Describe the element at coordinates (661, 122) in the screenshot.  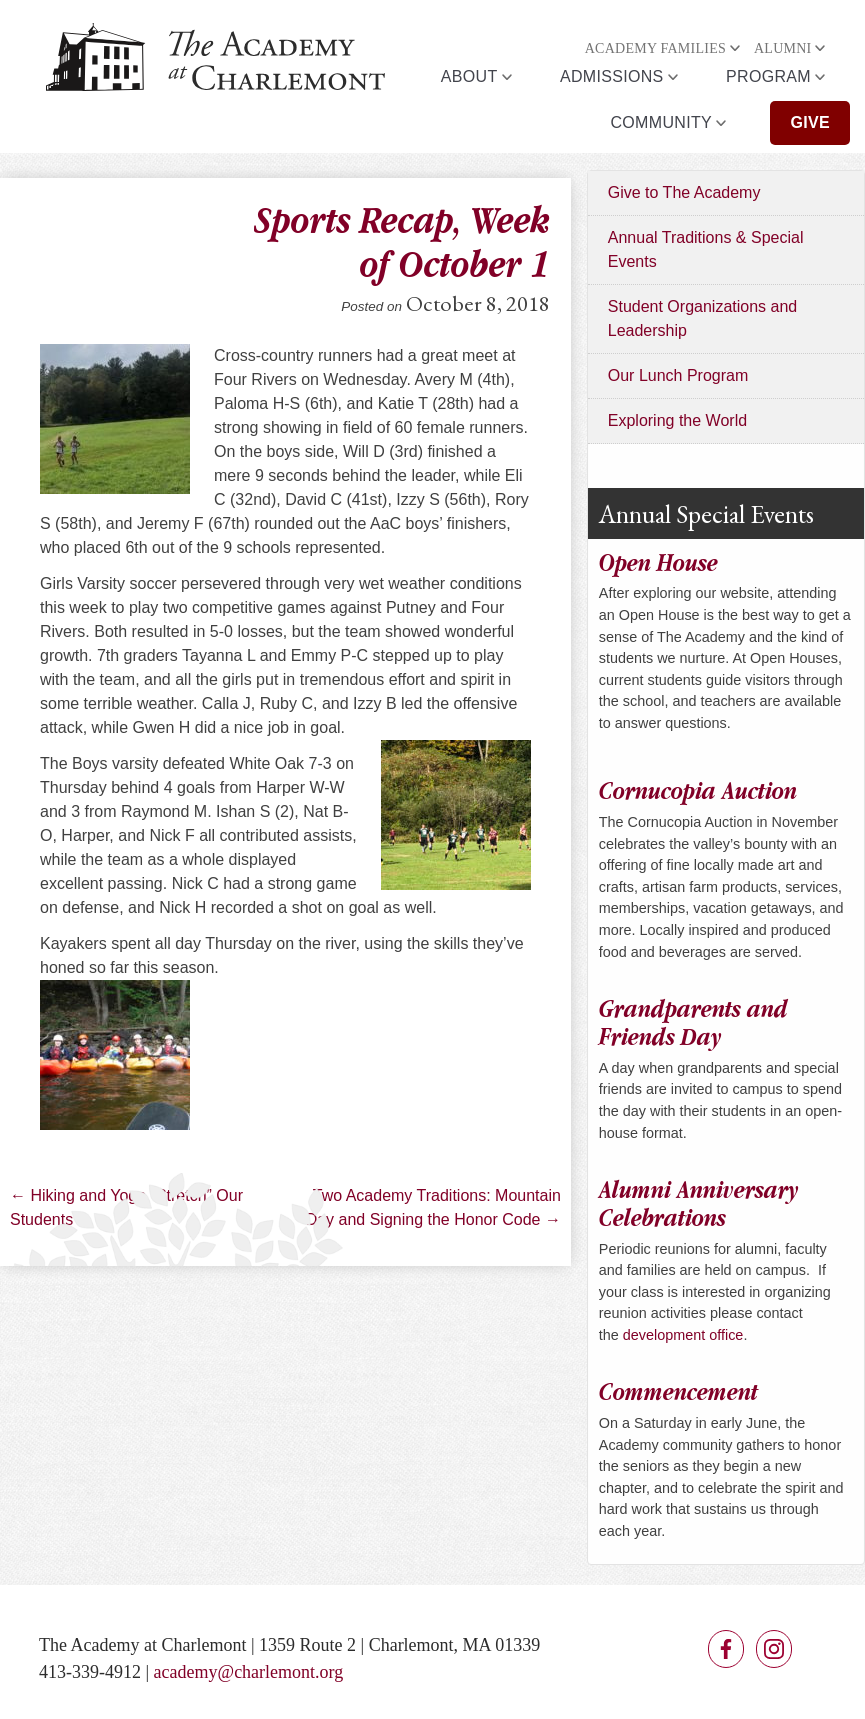
I see `Community` at that location.